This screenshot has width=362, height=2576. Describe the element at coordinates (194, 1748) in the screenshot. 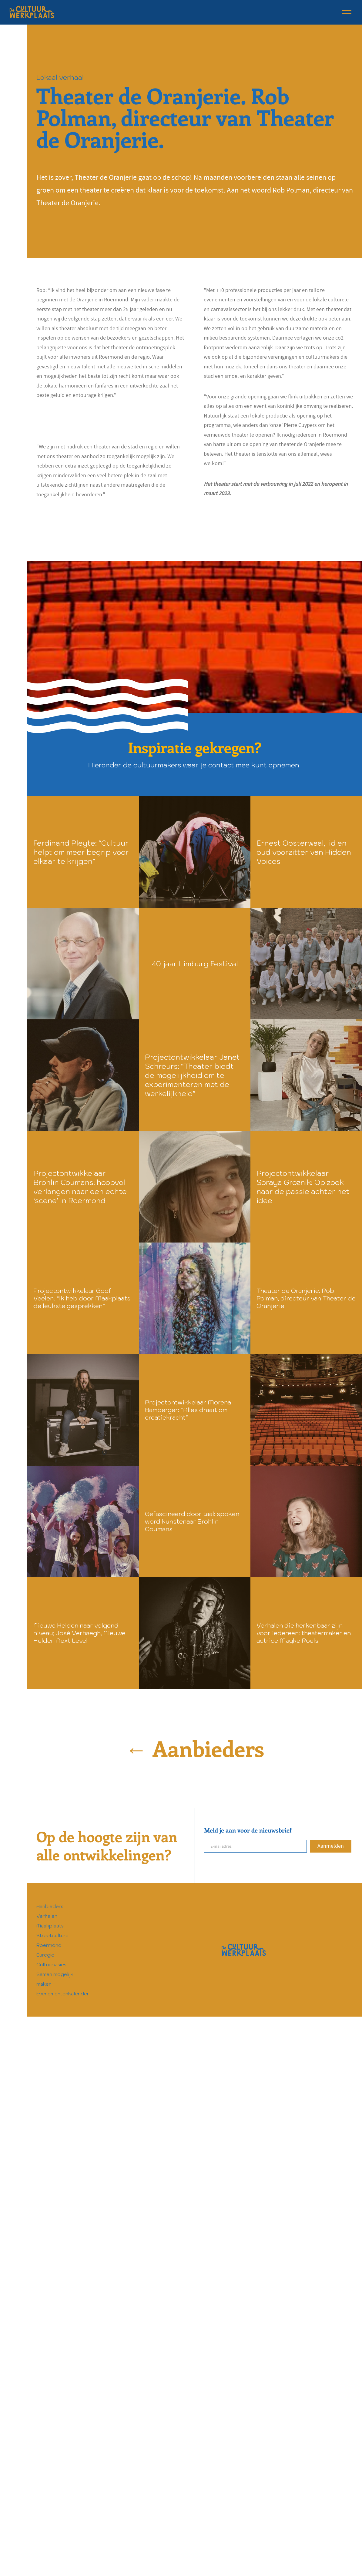

I see `← Aanbieders` at that location.